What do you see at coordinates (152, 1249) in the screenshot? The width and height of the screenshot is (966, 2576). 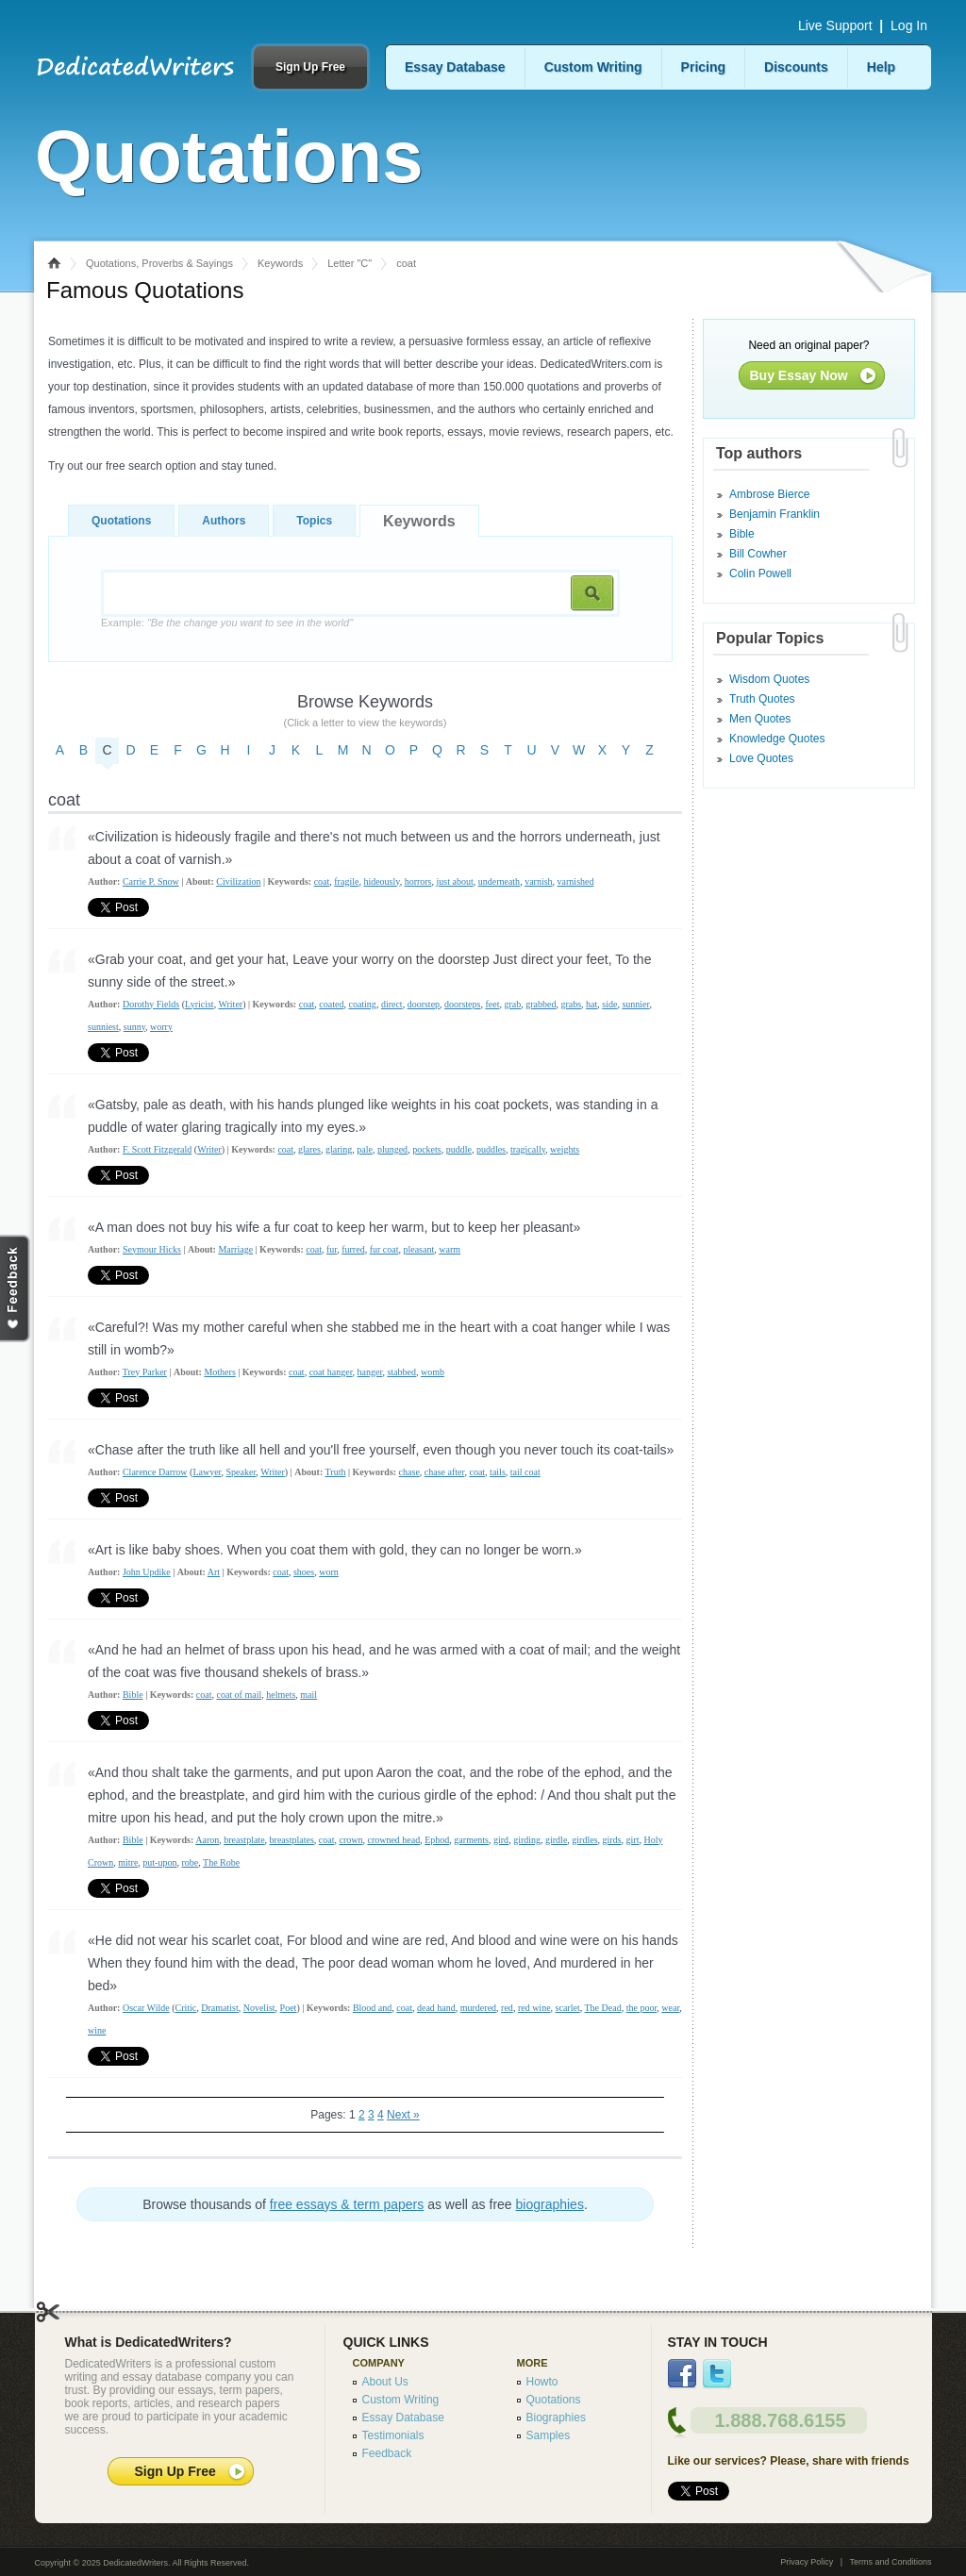 I see `Seymour Hicks` at bounding box center [152, 1249].